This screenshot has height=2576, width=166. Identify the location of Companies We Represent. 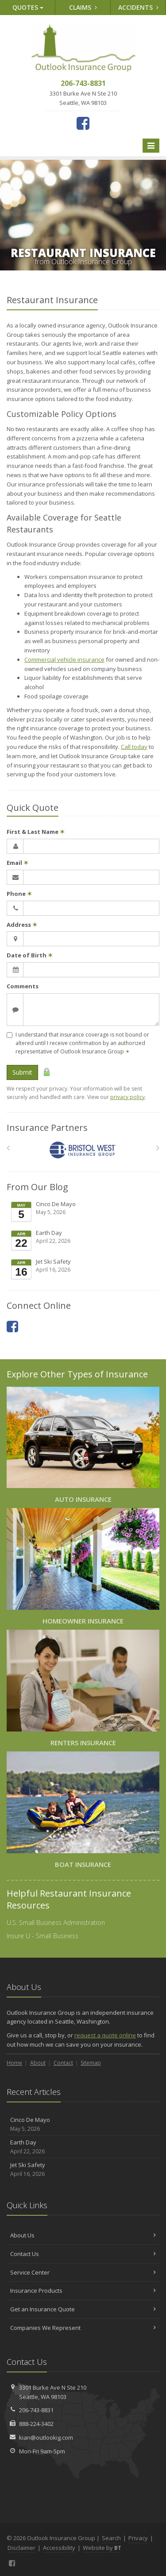
(83, 2328).